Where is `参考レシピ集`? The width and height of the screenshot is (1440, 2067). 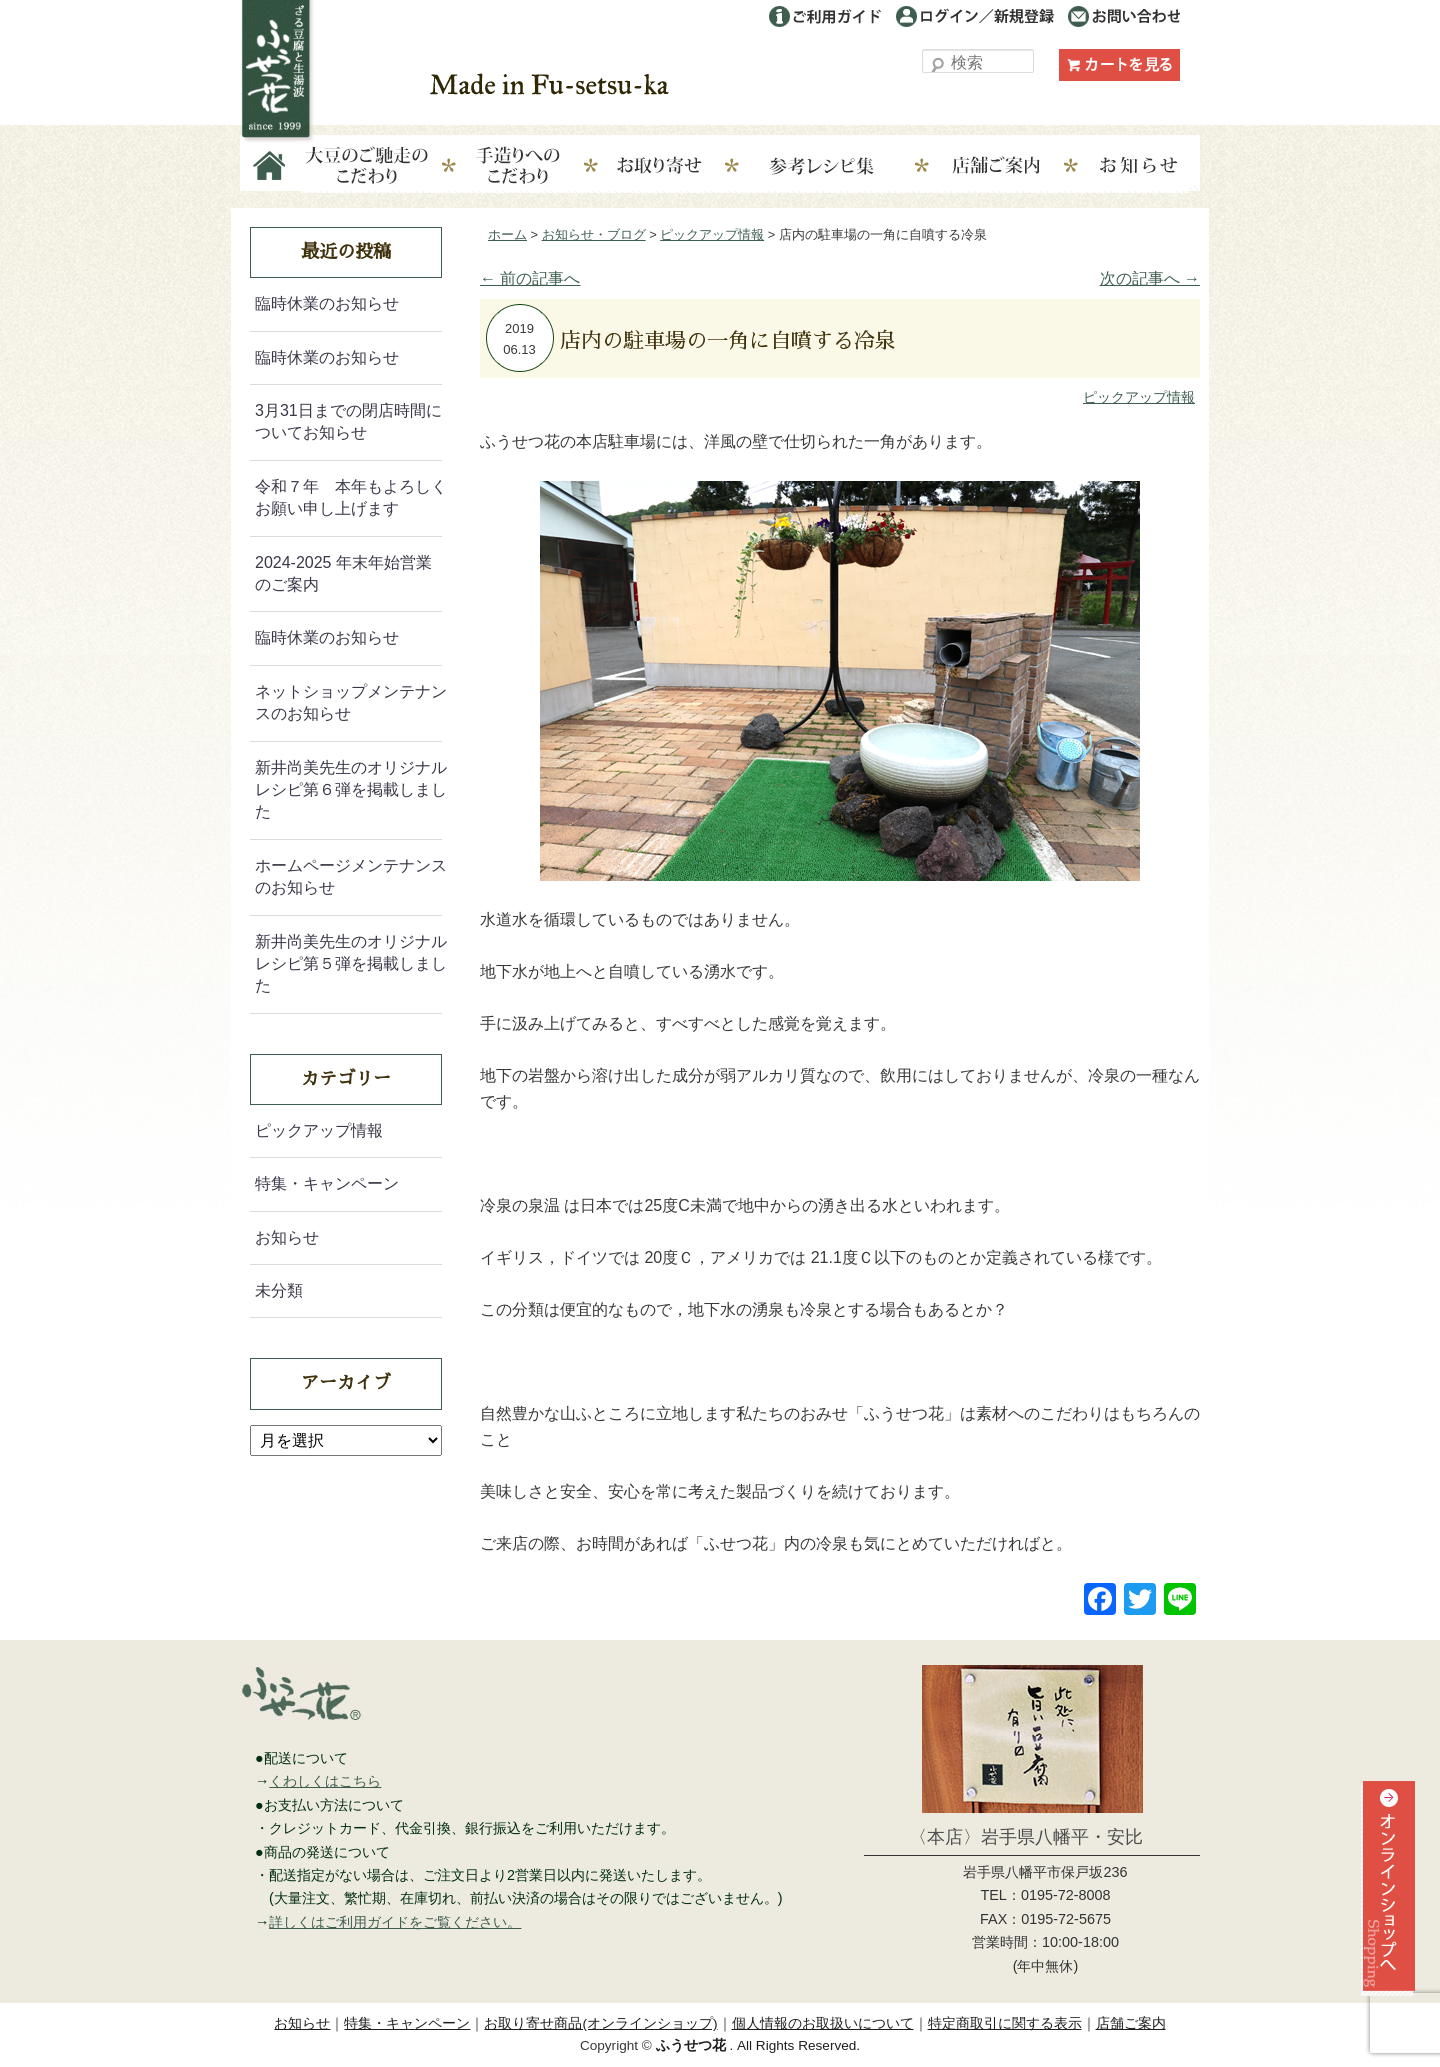 参考レシピ集 is located at coordinates (842, 166).